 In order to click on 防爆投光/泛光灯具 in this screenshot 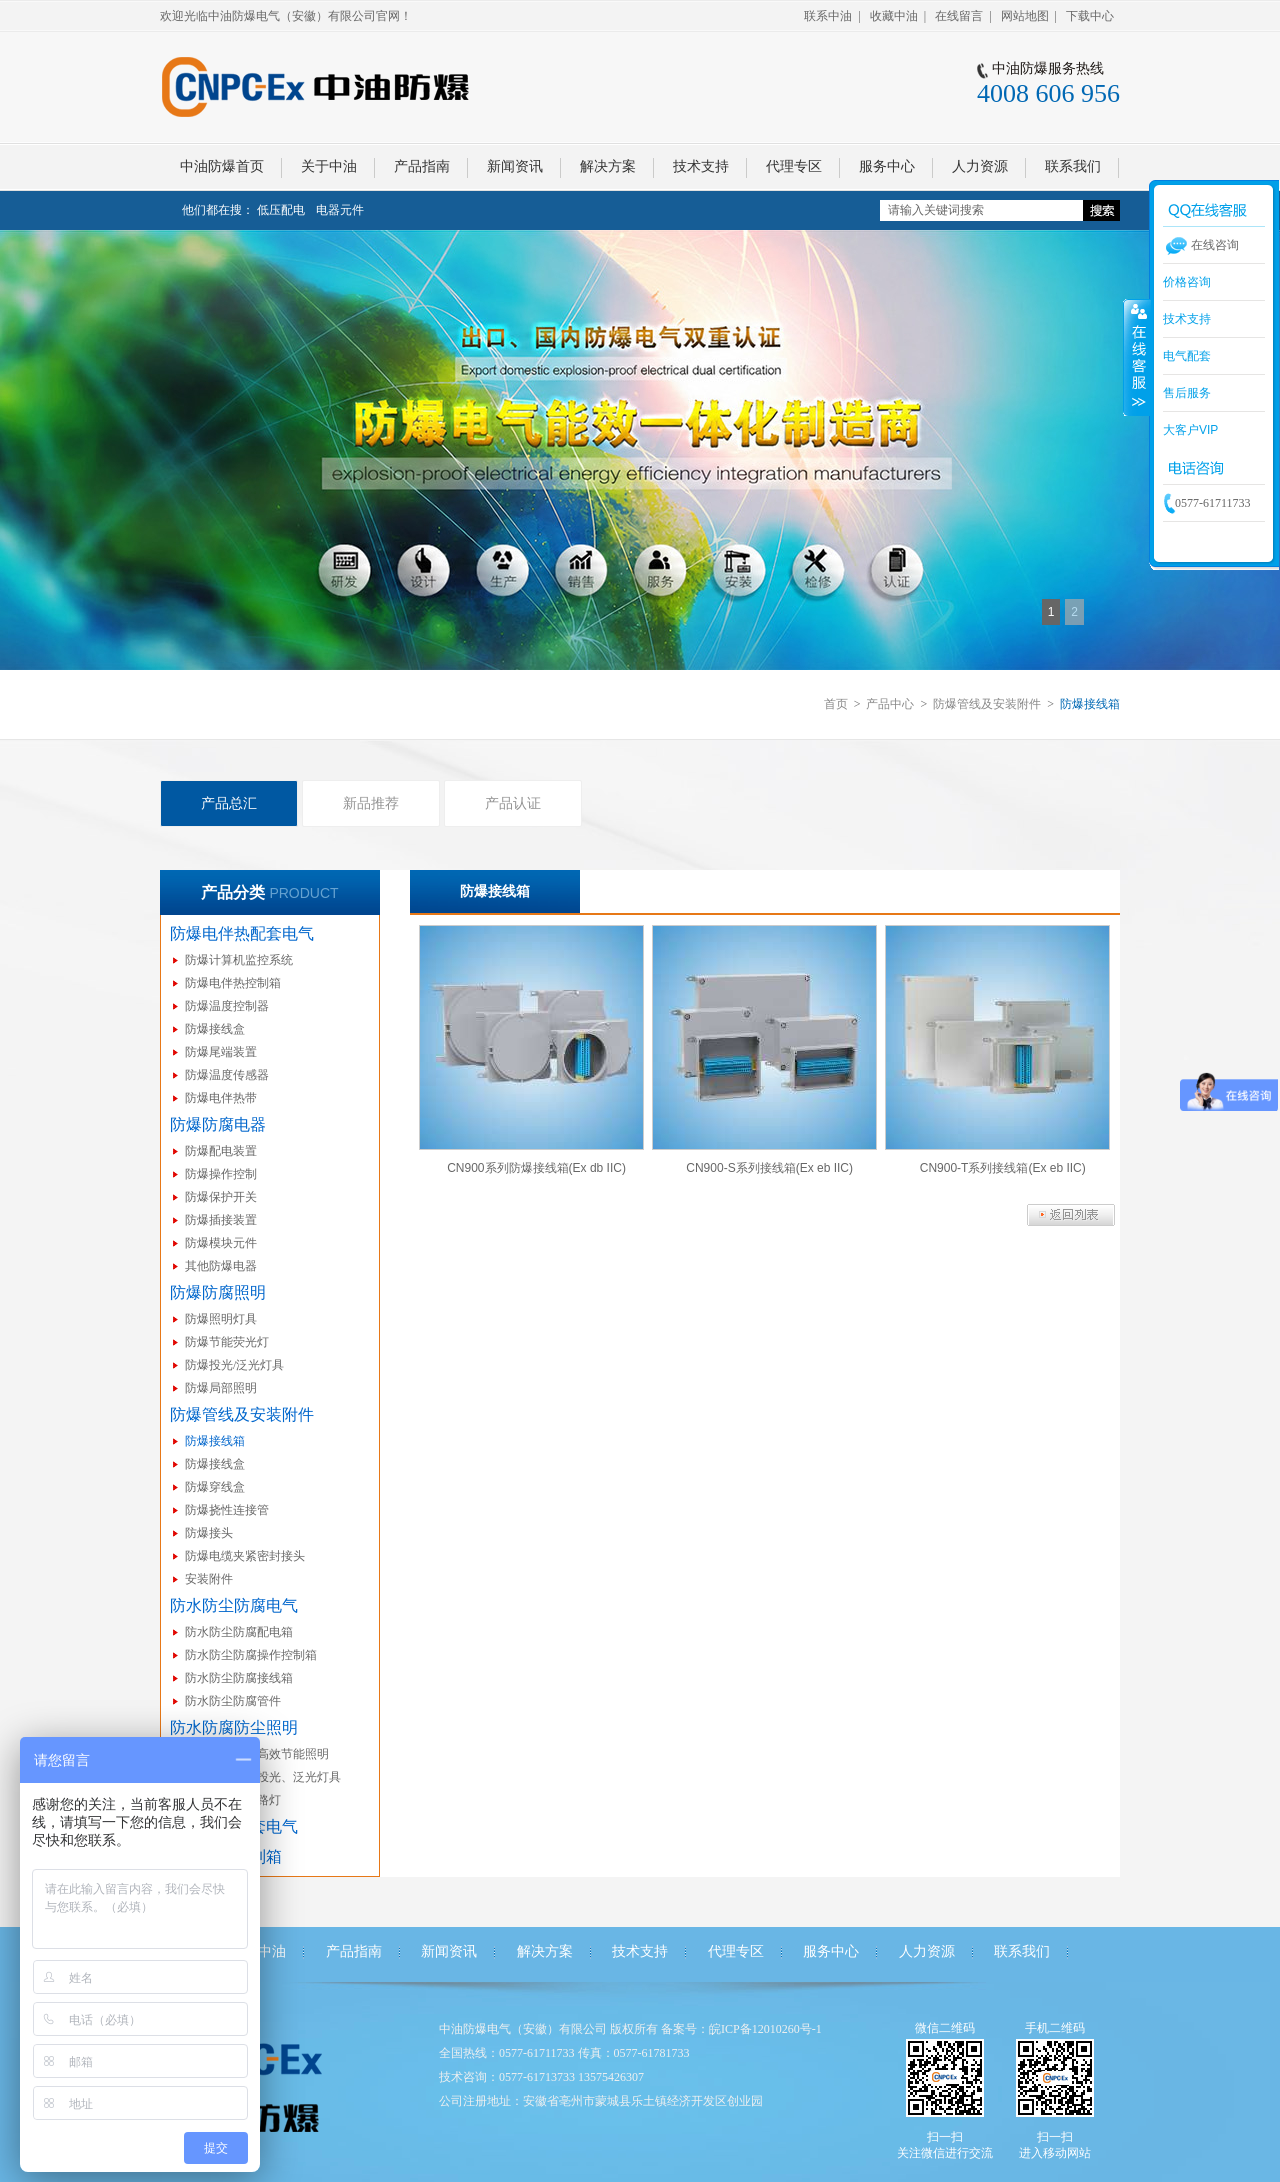, I will do `click(234, 1365)`.